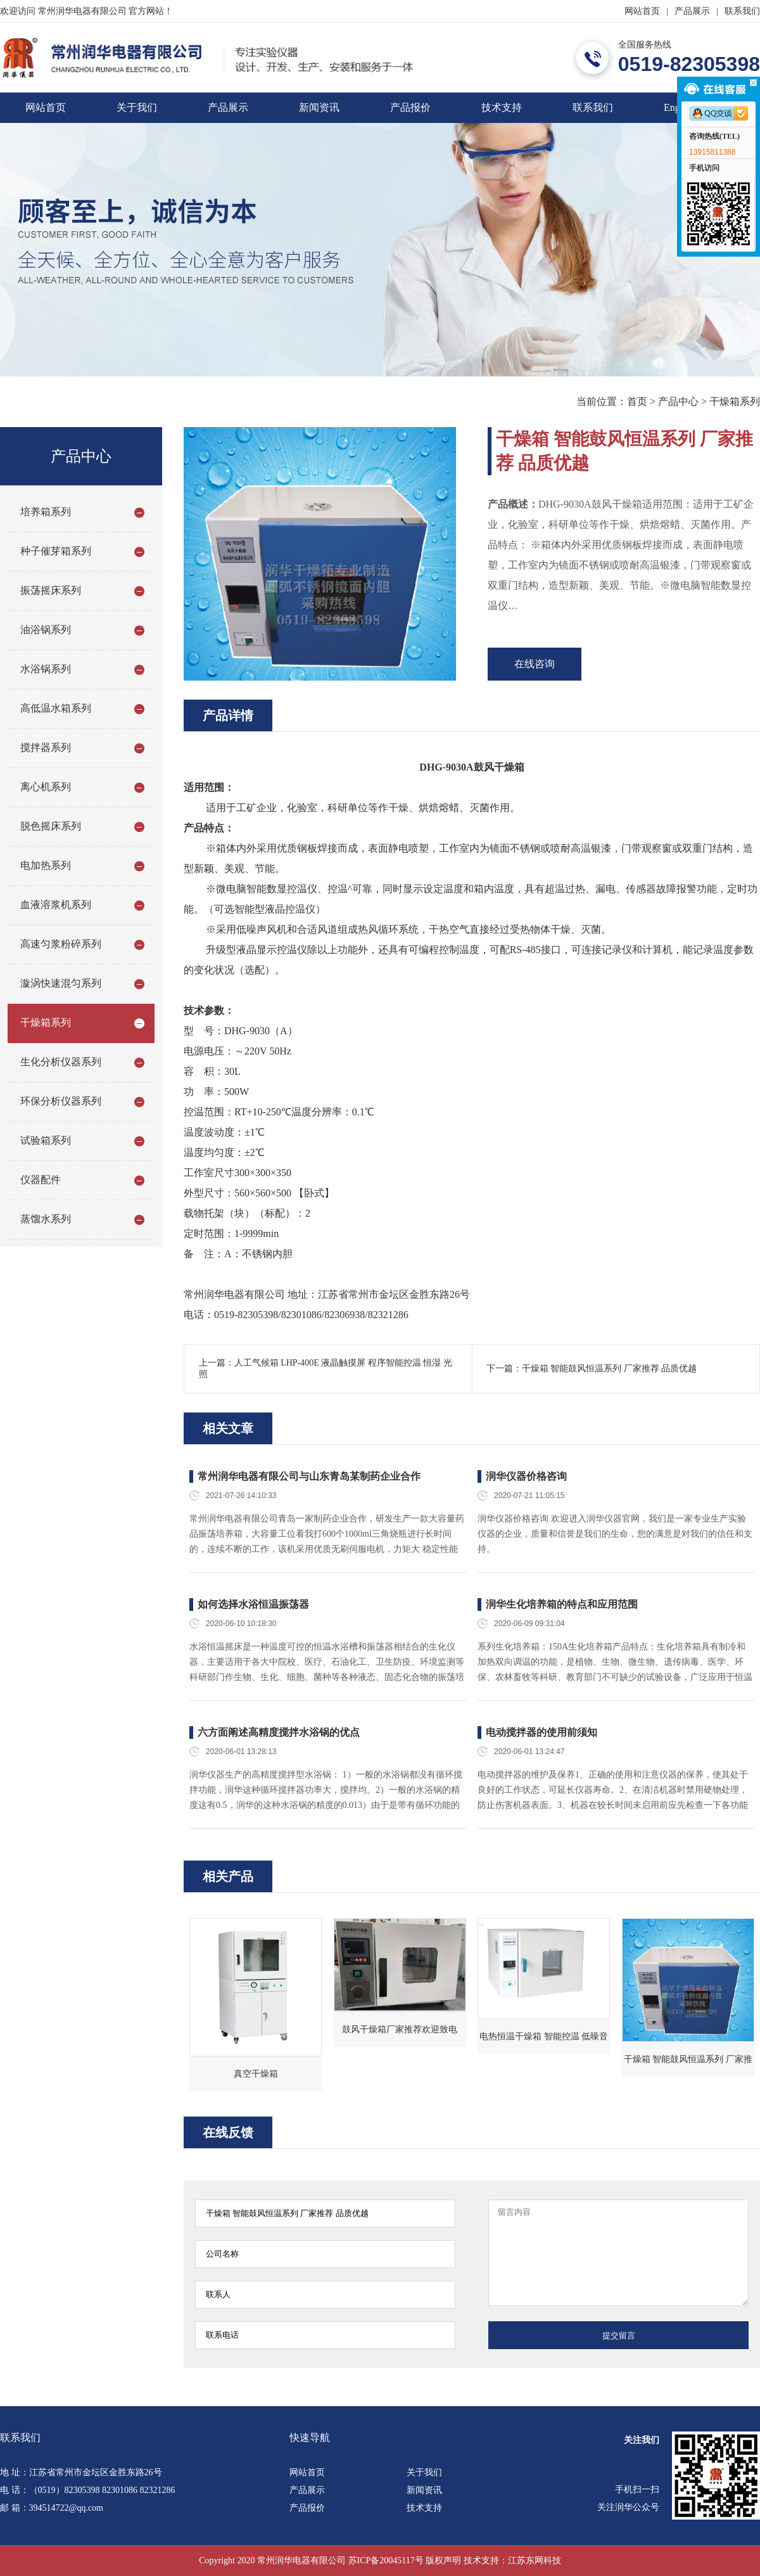 This screenshot has width=760, height=2576. What do you see at coordinates (45, 786) in the screenshot?
I see `离心机系列` at bounding box center [45, 786].